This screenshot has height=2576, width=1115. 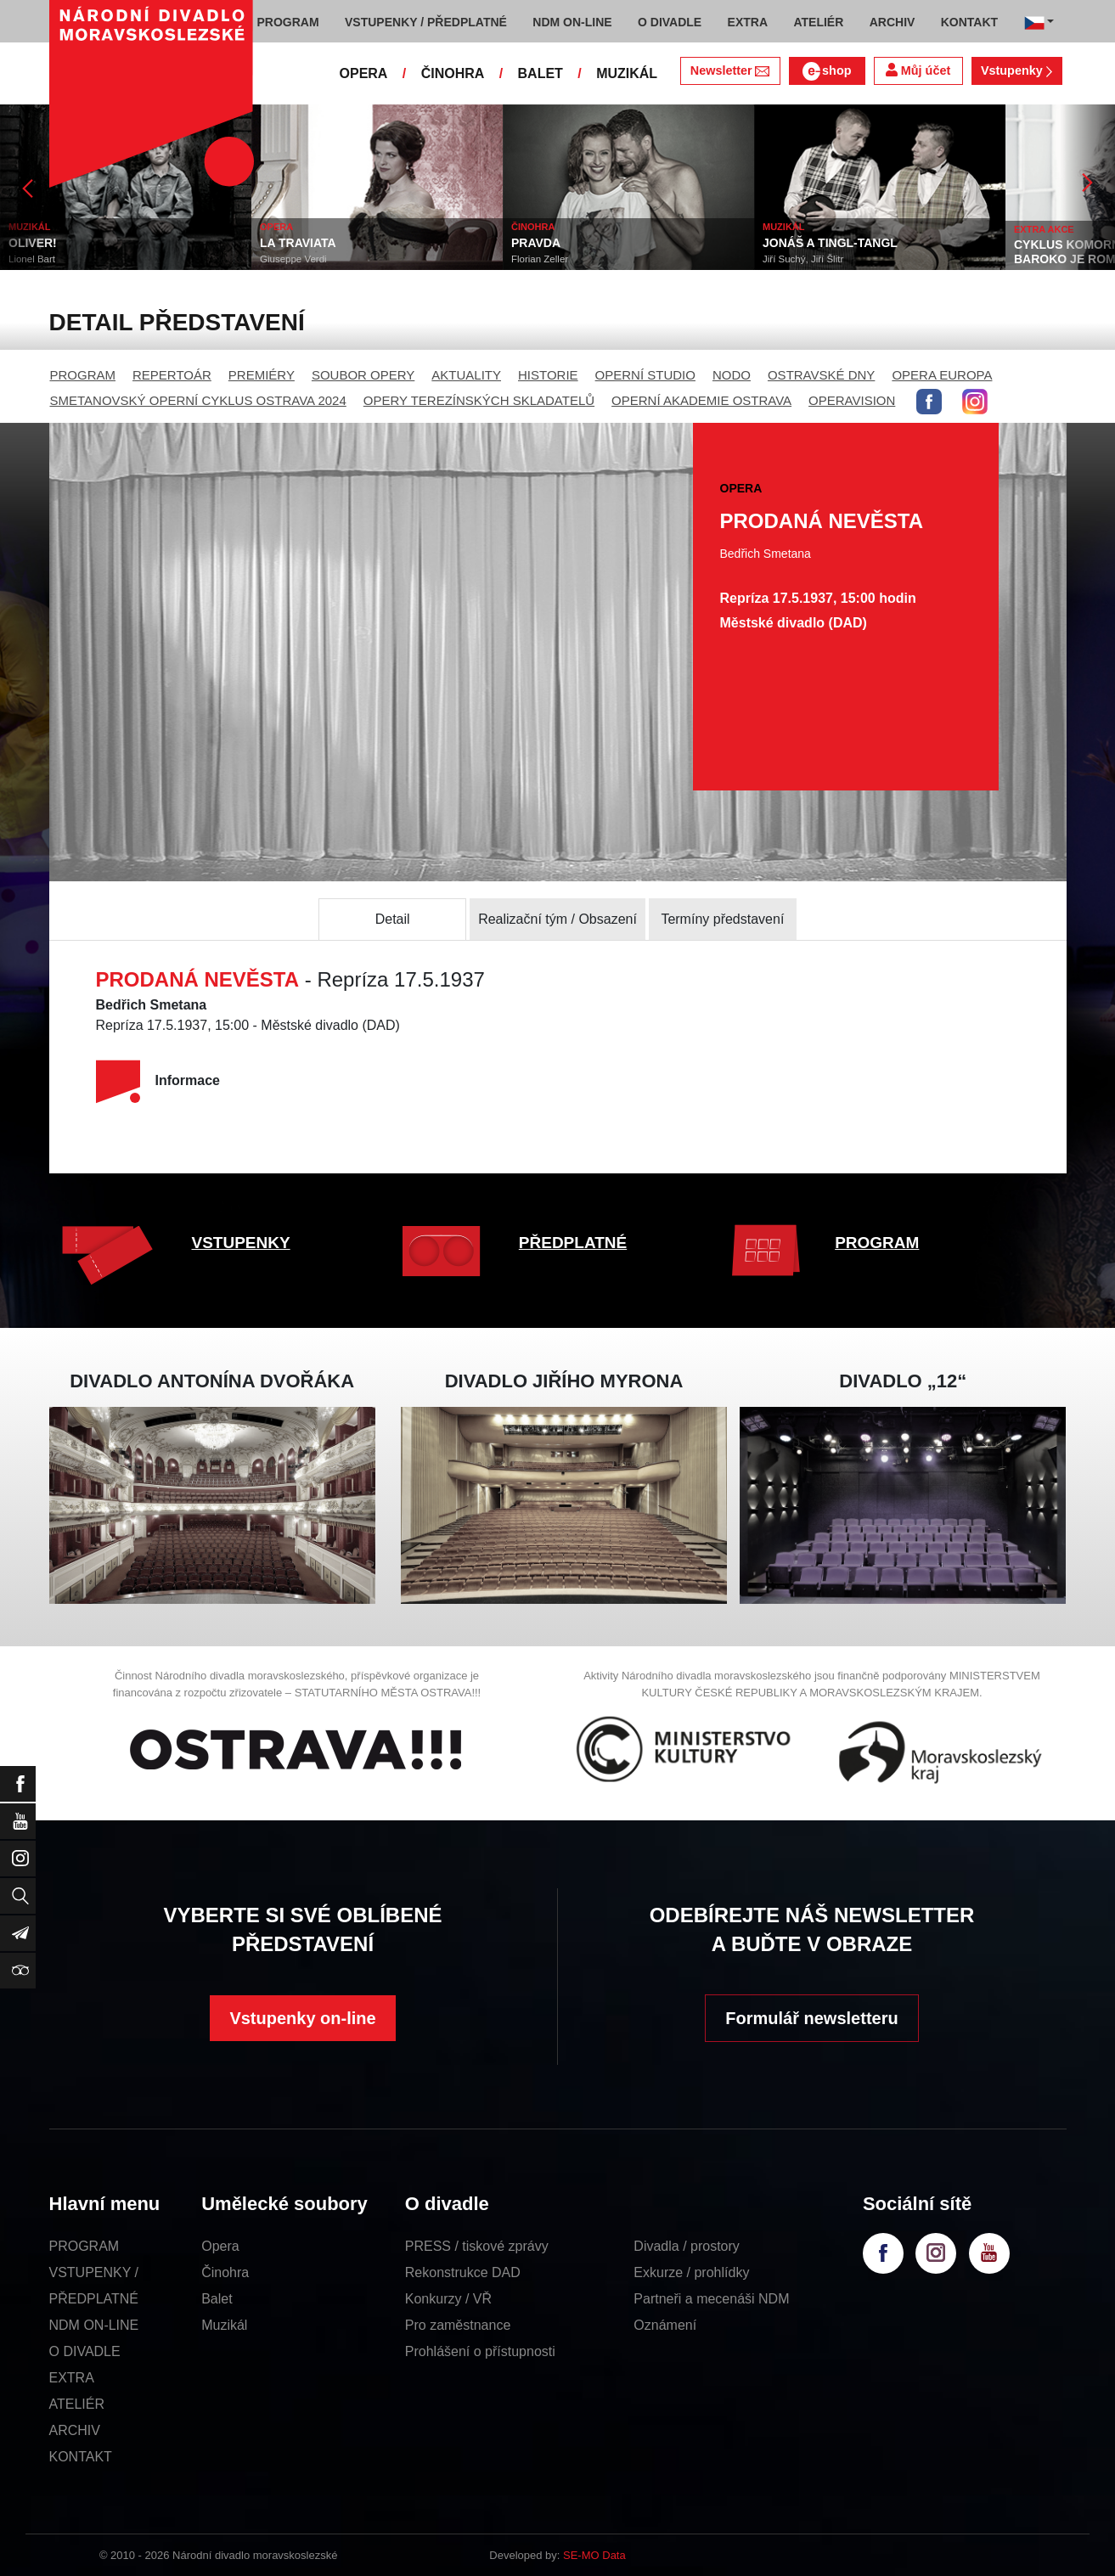 What do you see at coordinates (453, 73) in the screenshot?
I see `ČINOHRA` at bounding box center [453, 73].